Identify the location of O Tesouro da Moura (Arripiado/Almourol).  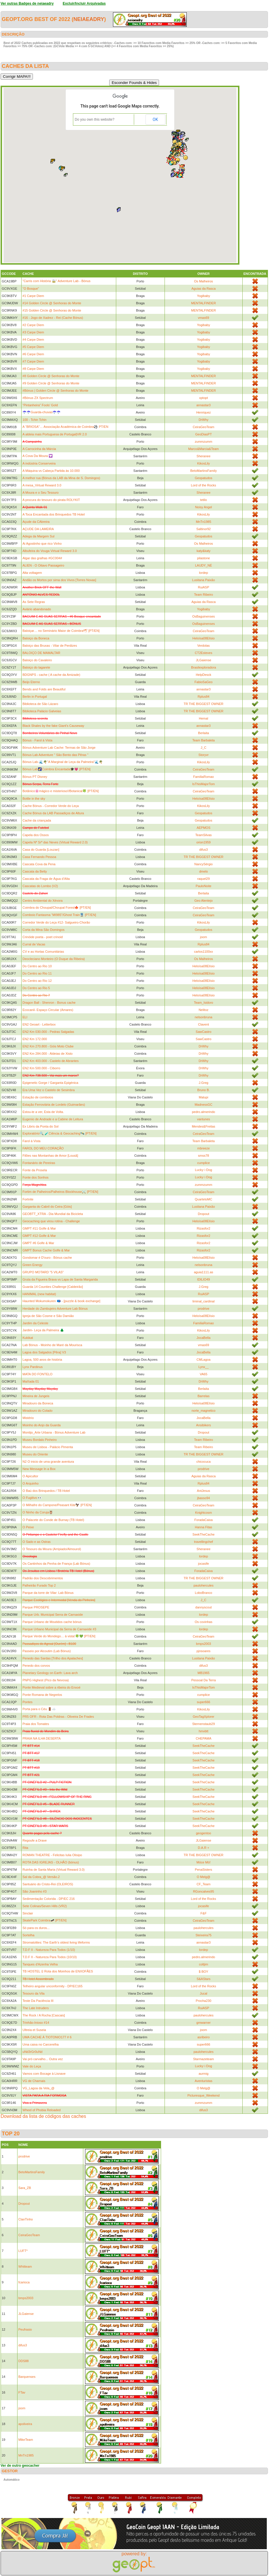
(51, 1549).